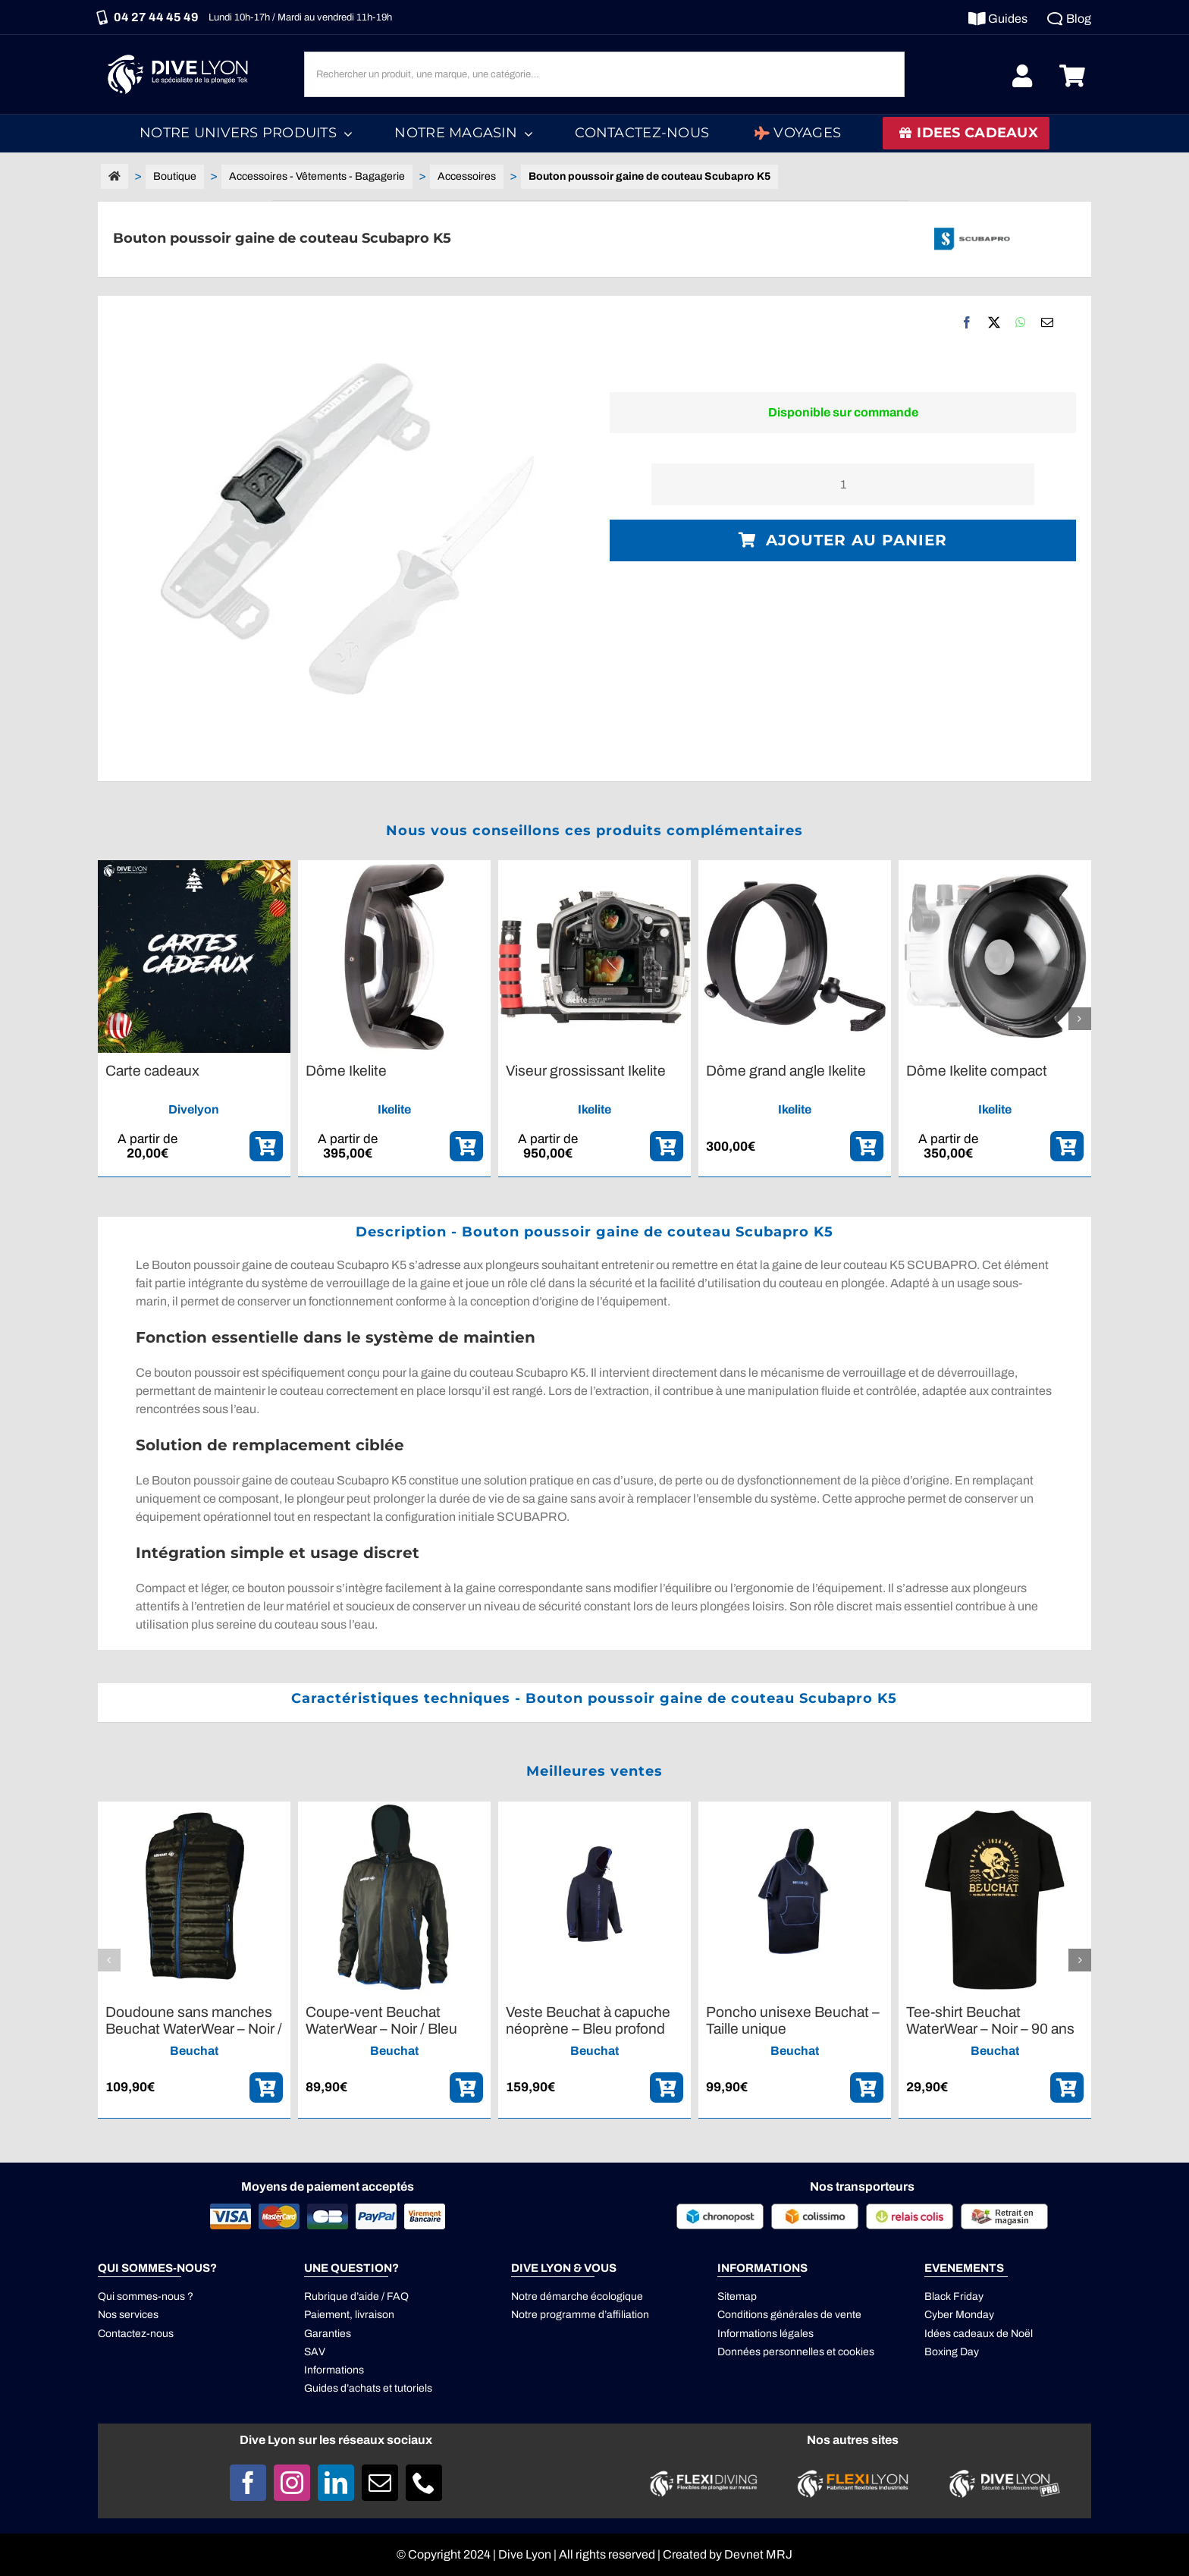 This screenshot has height=2576, width=1189. I want to click on [facebook], so click(248, 2482).